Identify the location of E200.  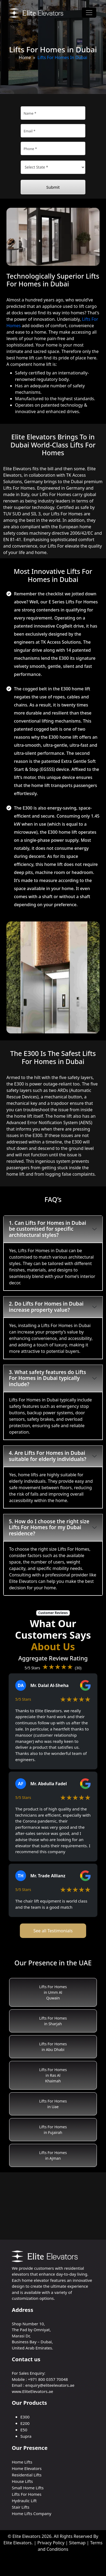
(25, 2423).